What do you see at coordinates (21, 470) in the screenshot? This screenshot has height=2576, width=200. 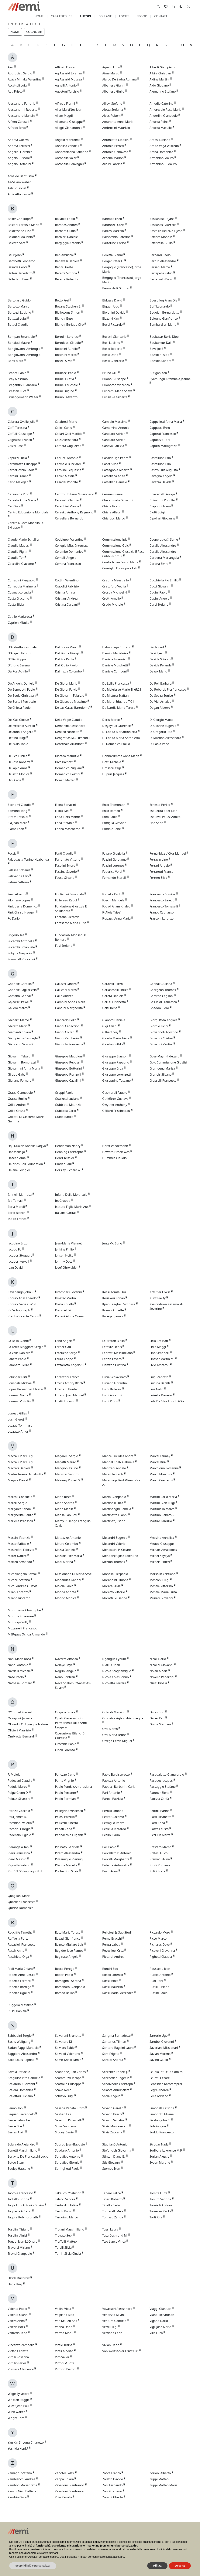 I see `Cardellicchio Paola` at bounding box center [21, 470].